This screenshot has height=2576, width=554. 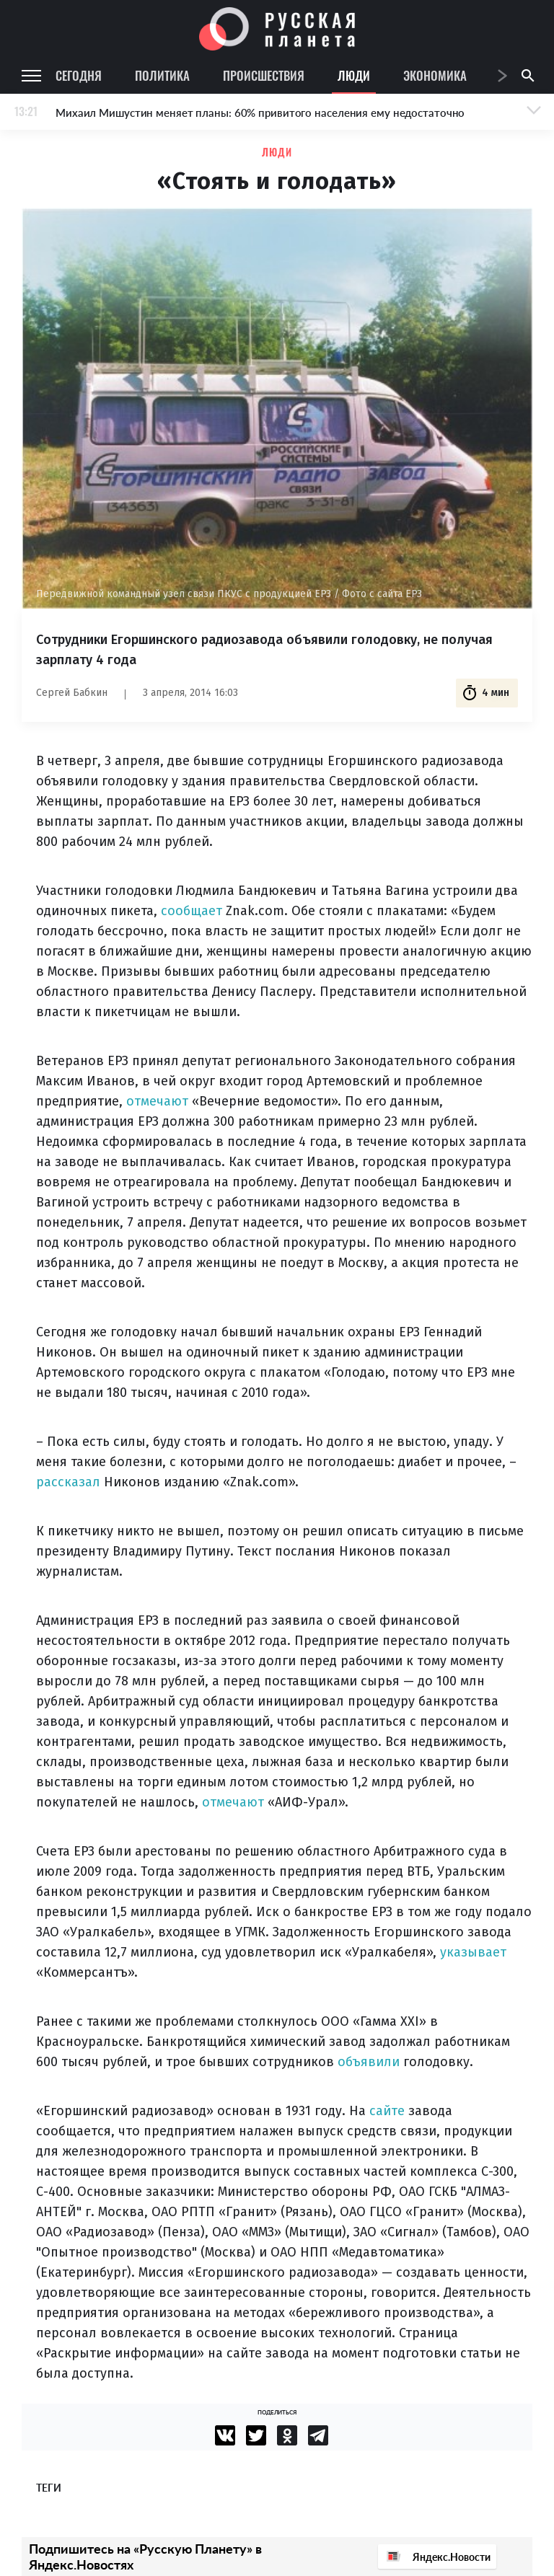 I want to click on рассказал, so click(x=68, y=1482).